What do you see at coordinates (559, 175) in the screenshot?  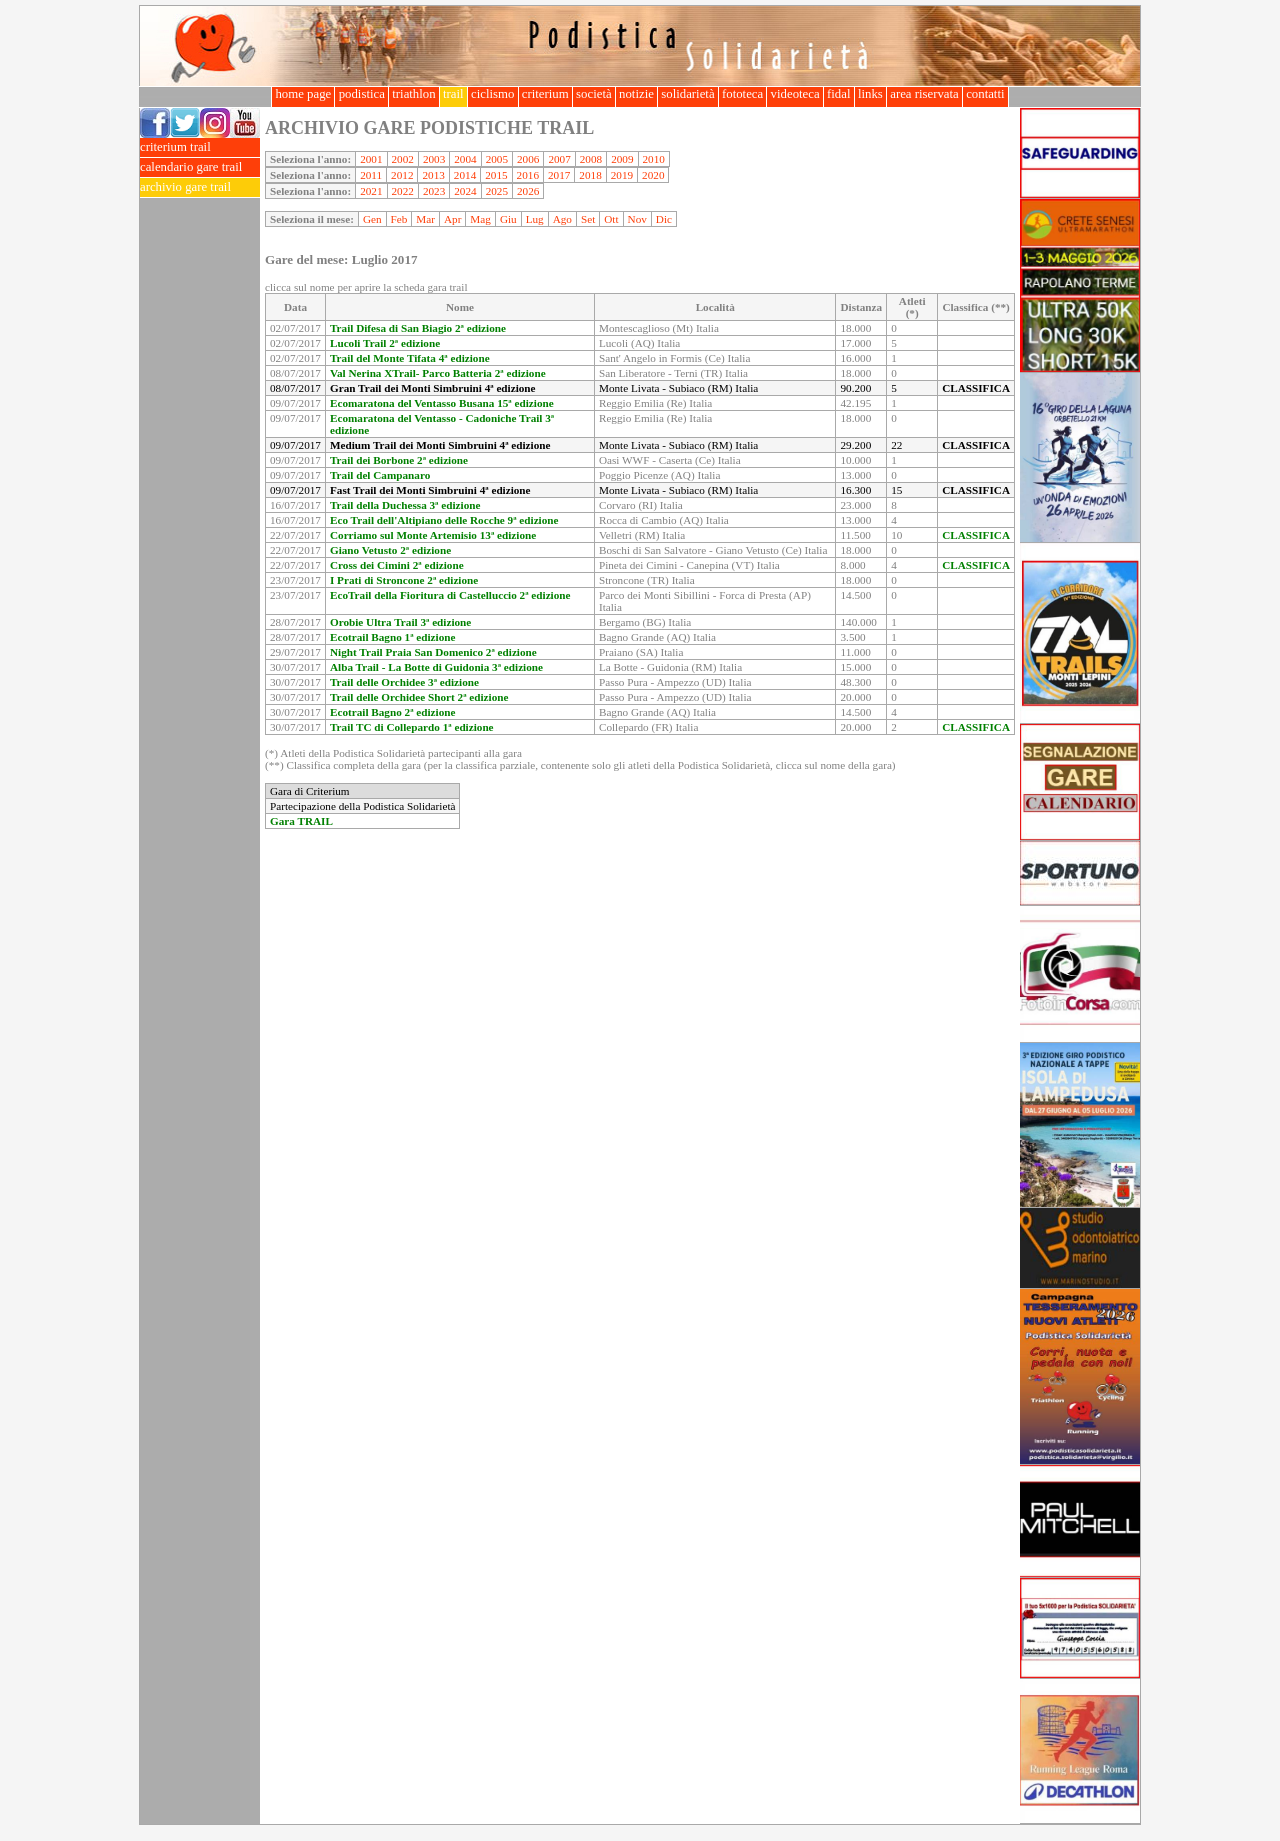 I see `2017` at bounding box center [559, 175].